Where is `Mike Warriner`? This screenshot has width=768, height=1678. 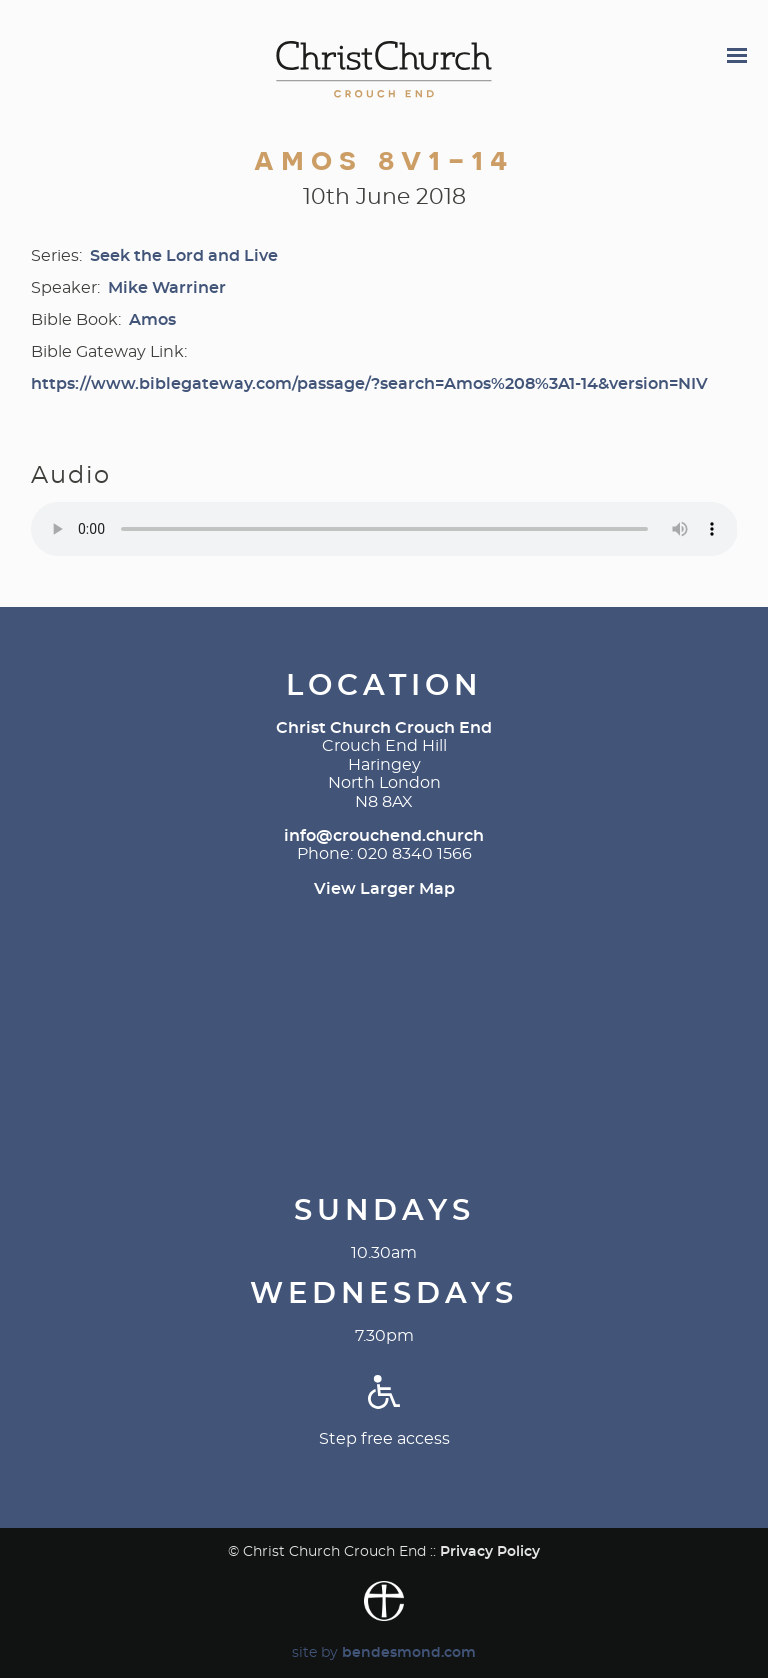
Mike Warriner is located at coordinates (167, 288).